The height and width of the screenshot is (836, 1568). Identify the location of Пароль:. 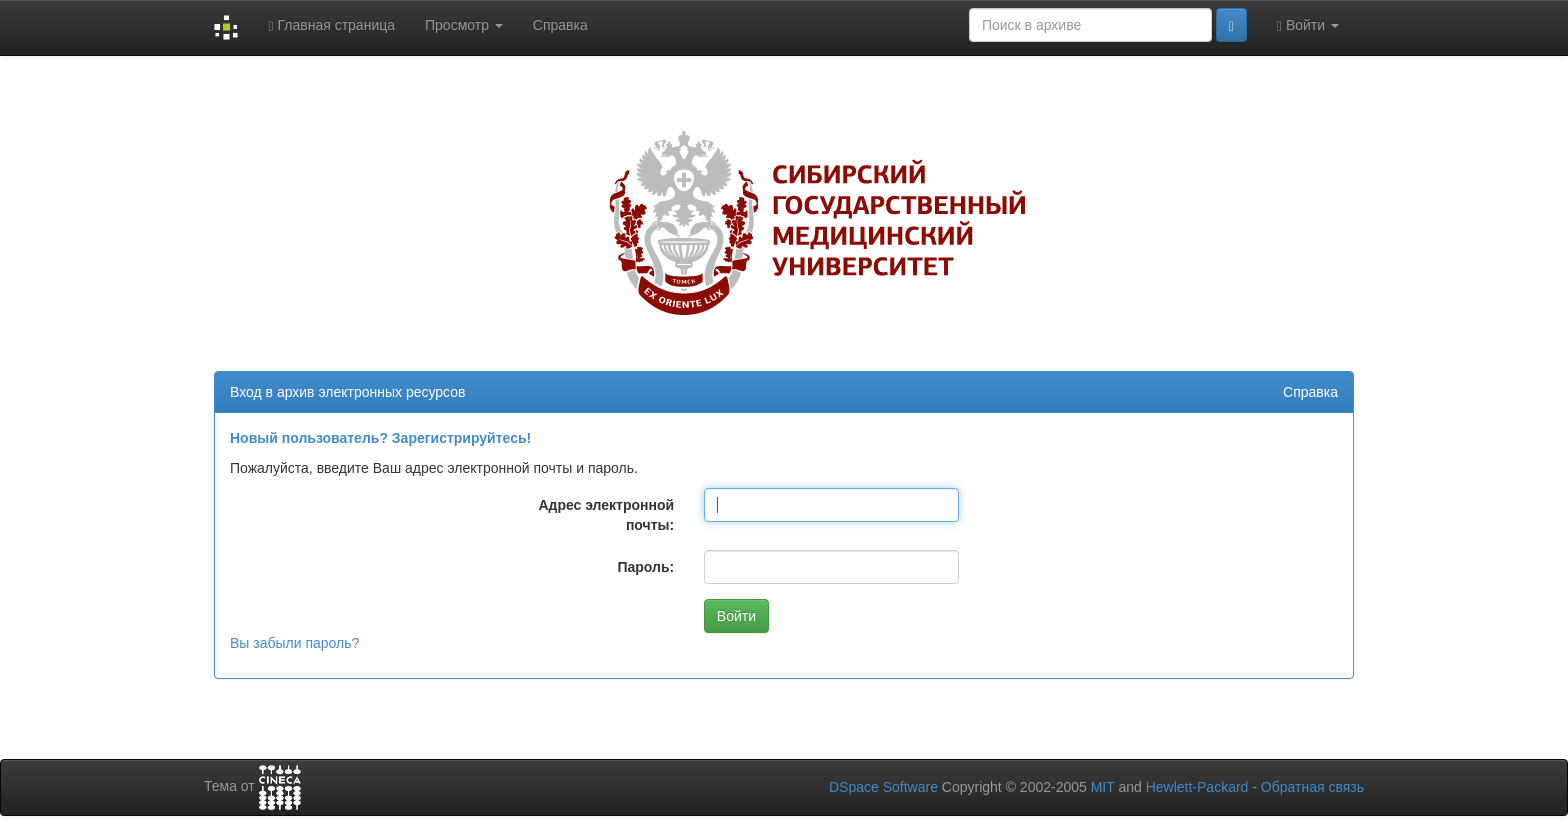
(645, 567).